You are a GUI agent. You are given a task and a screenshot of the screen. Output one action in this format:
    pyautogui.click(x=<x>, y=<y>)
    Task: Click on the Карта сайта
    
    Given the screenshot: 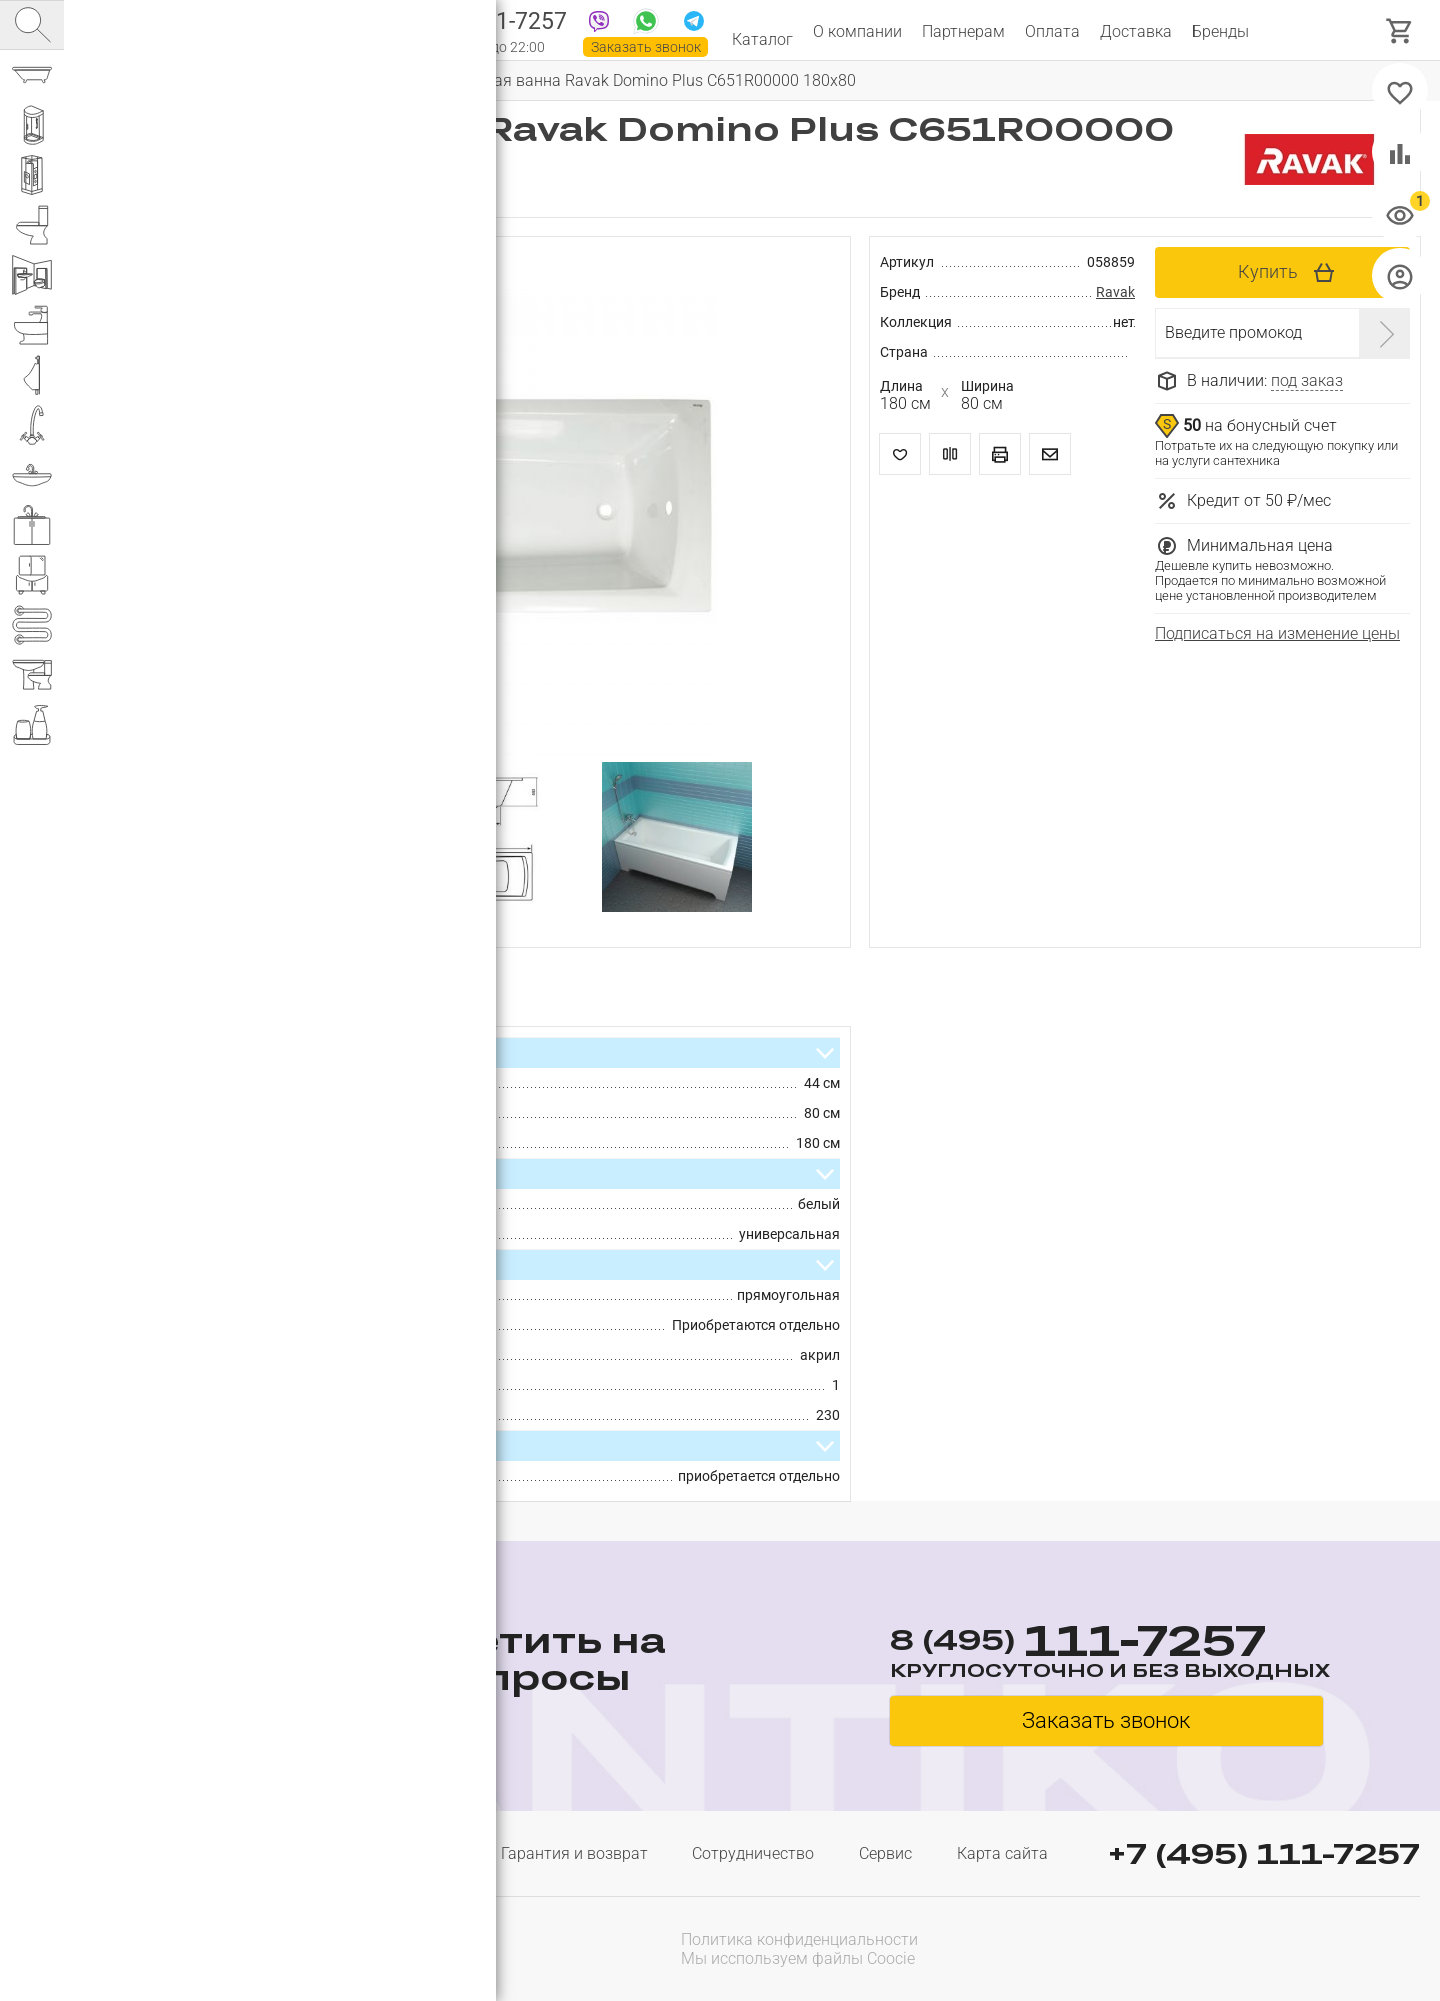 What is the action you would take?
    pyautogui.click(x=1002, y=1853)
    